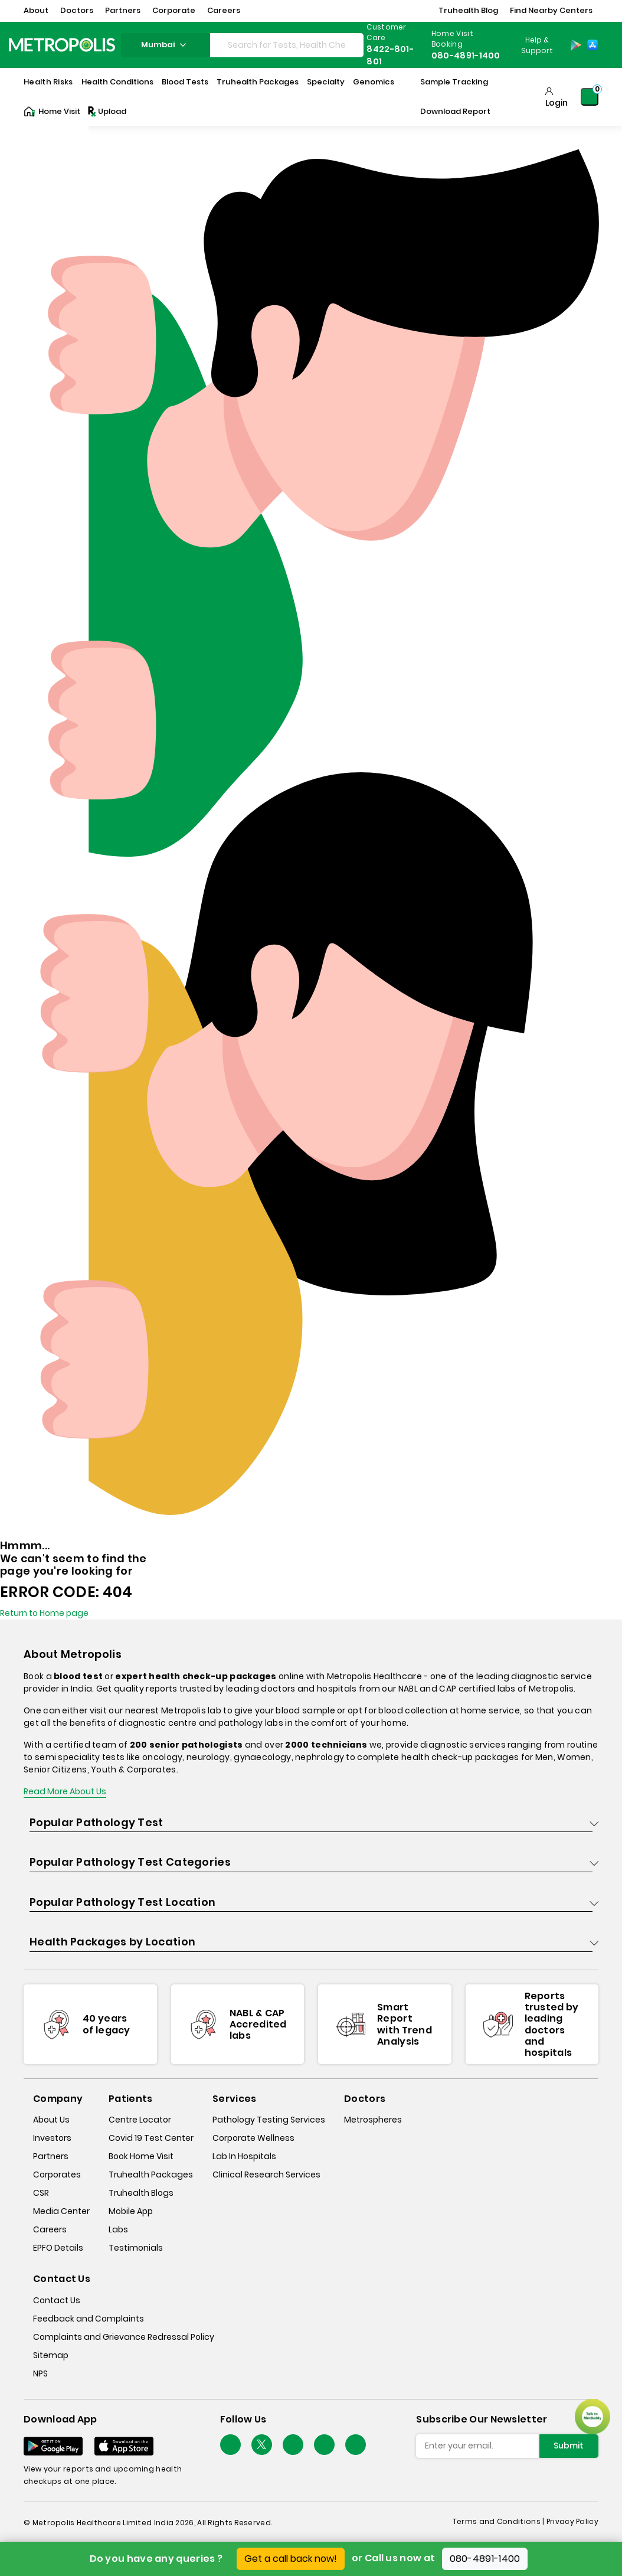 This screenshot has width=622, height=2576. What do you see at coordinates (58, 2248) in the screenshot?
I see `EPFO Details [epfodetails]` at bounding box center [58, 2248].